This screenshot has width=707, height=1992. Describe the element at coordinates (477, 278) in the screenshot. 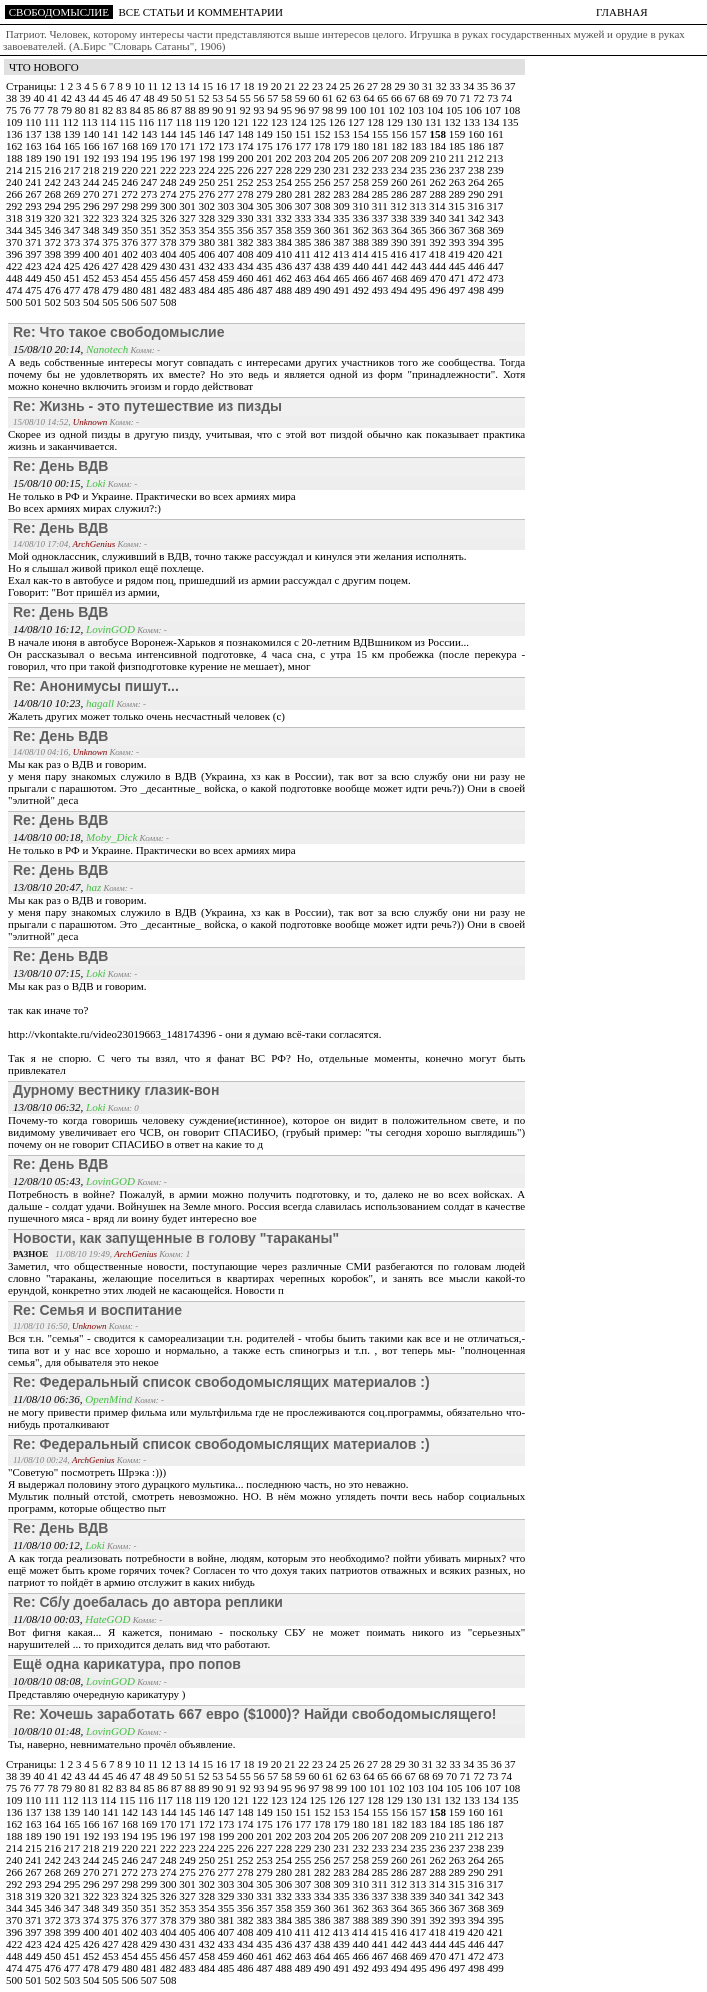

I see `472` at that location.